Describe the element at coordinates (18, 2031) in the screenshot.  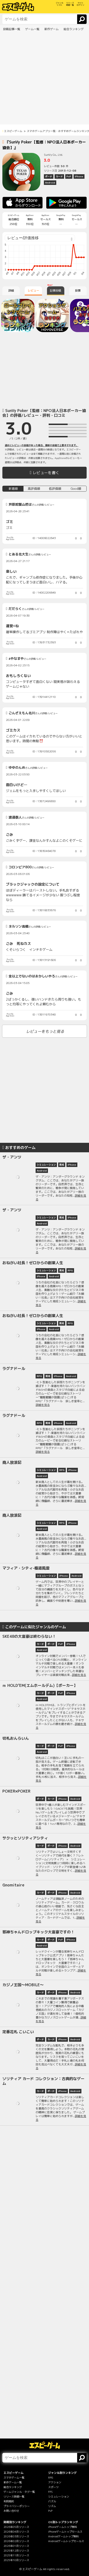
I see `定番花札 こいこい` at that location.